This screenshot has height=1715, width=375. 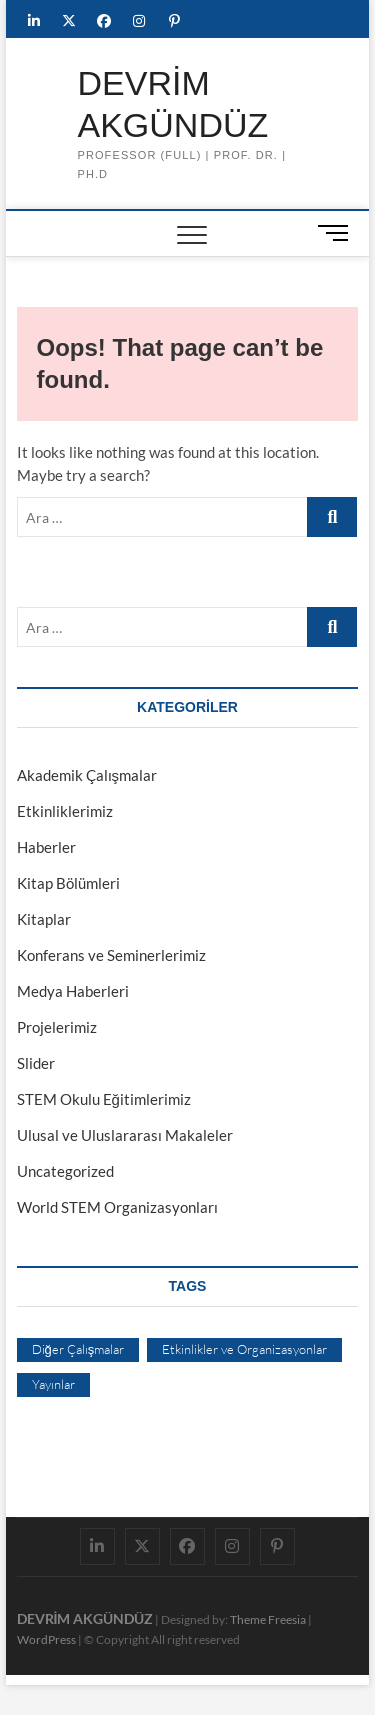 What do you see at coordinates (46, 847) in the screenshot?
I see `Haberler` at bounding box center [46, 847].